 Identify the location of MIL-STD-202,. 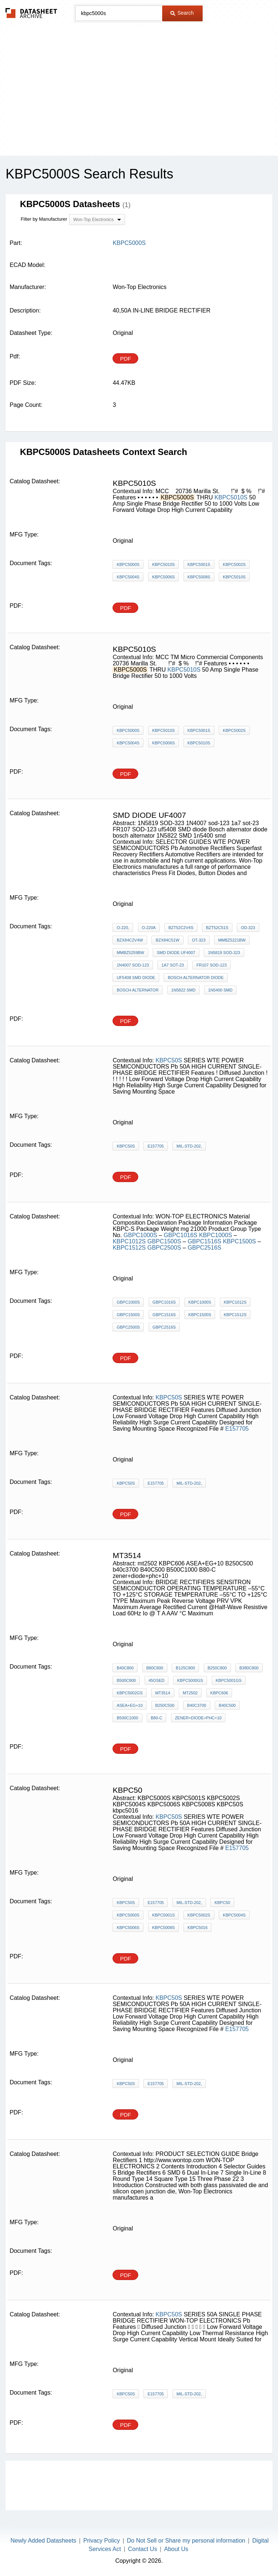
(189, 1146).